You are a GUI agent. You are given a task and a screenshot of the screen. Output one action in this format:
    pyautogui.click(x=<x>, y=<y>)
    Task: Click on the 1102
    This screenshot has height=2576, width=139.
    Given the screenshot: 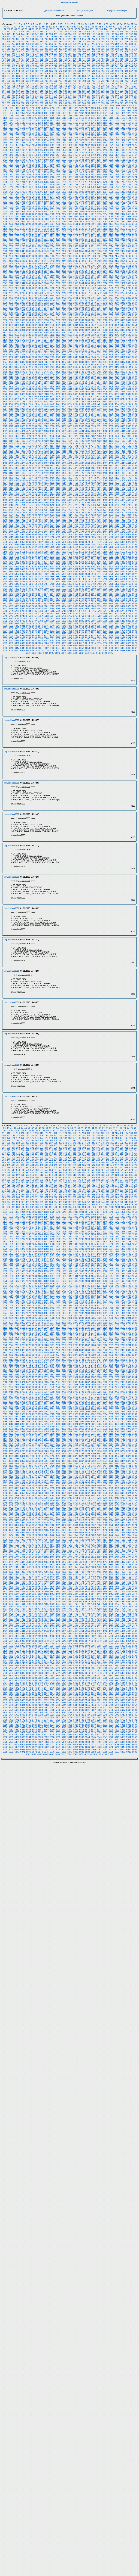 What is the action you would take?
    pyautogui.click(x=16, y=118)
    